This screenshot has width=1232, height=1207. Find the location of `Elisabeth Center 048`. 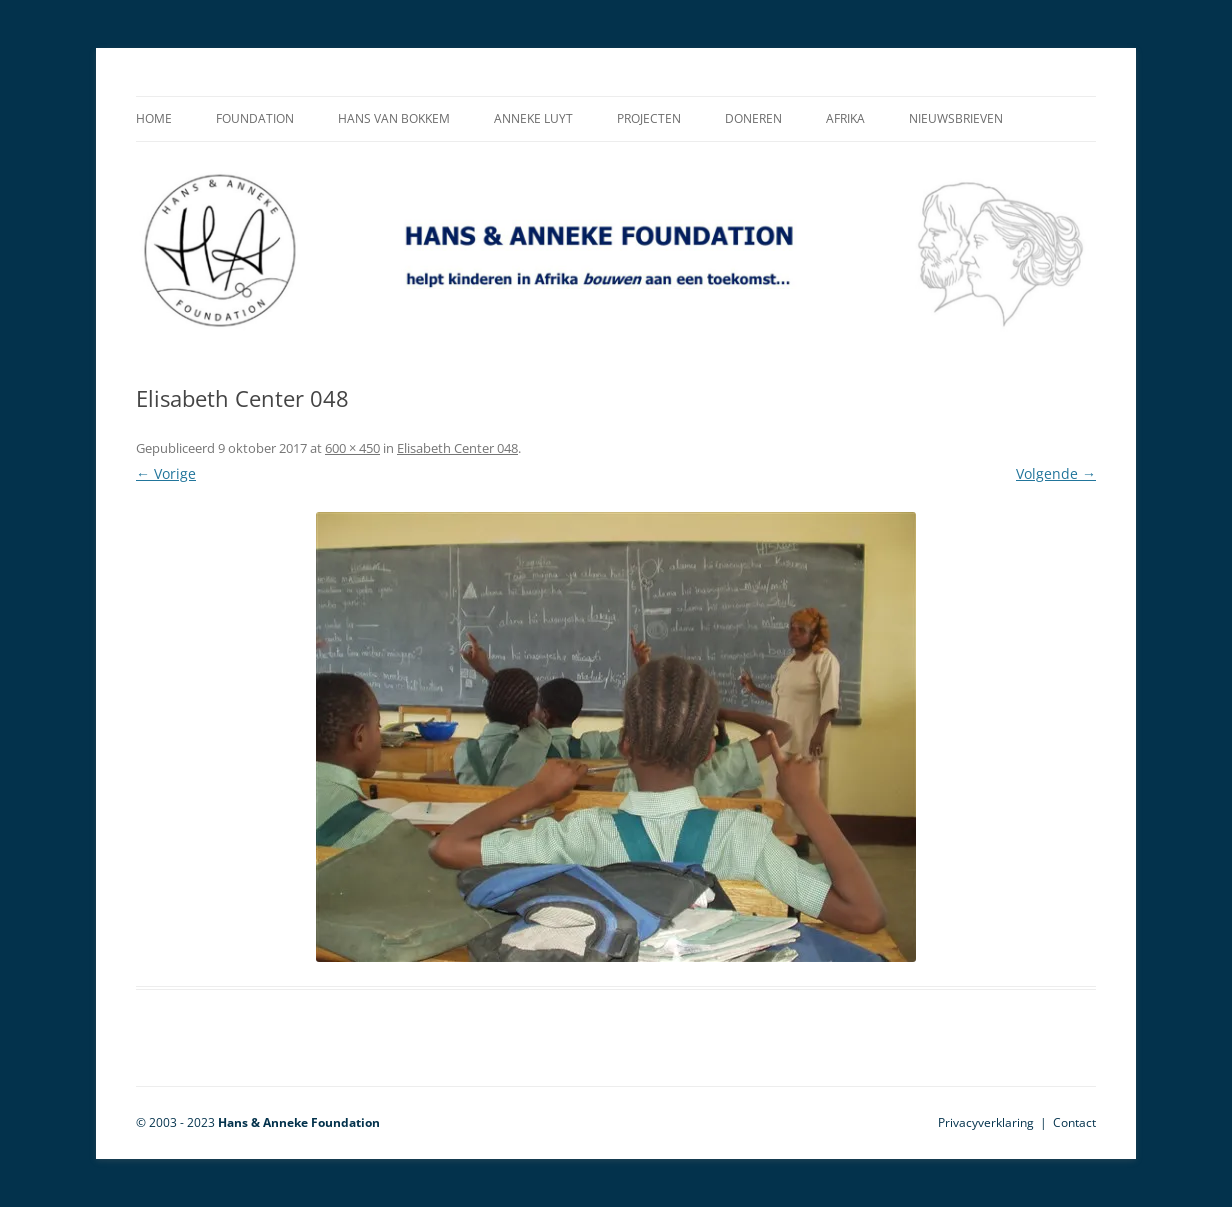

Elisabeth Center 048 is located at coordinates (457, 448).